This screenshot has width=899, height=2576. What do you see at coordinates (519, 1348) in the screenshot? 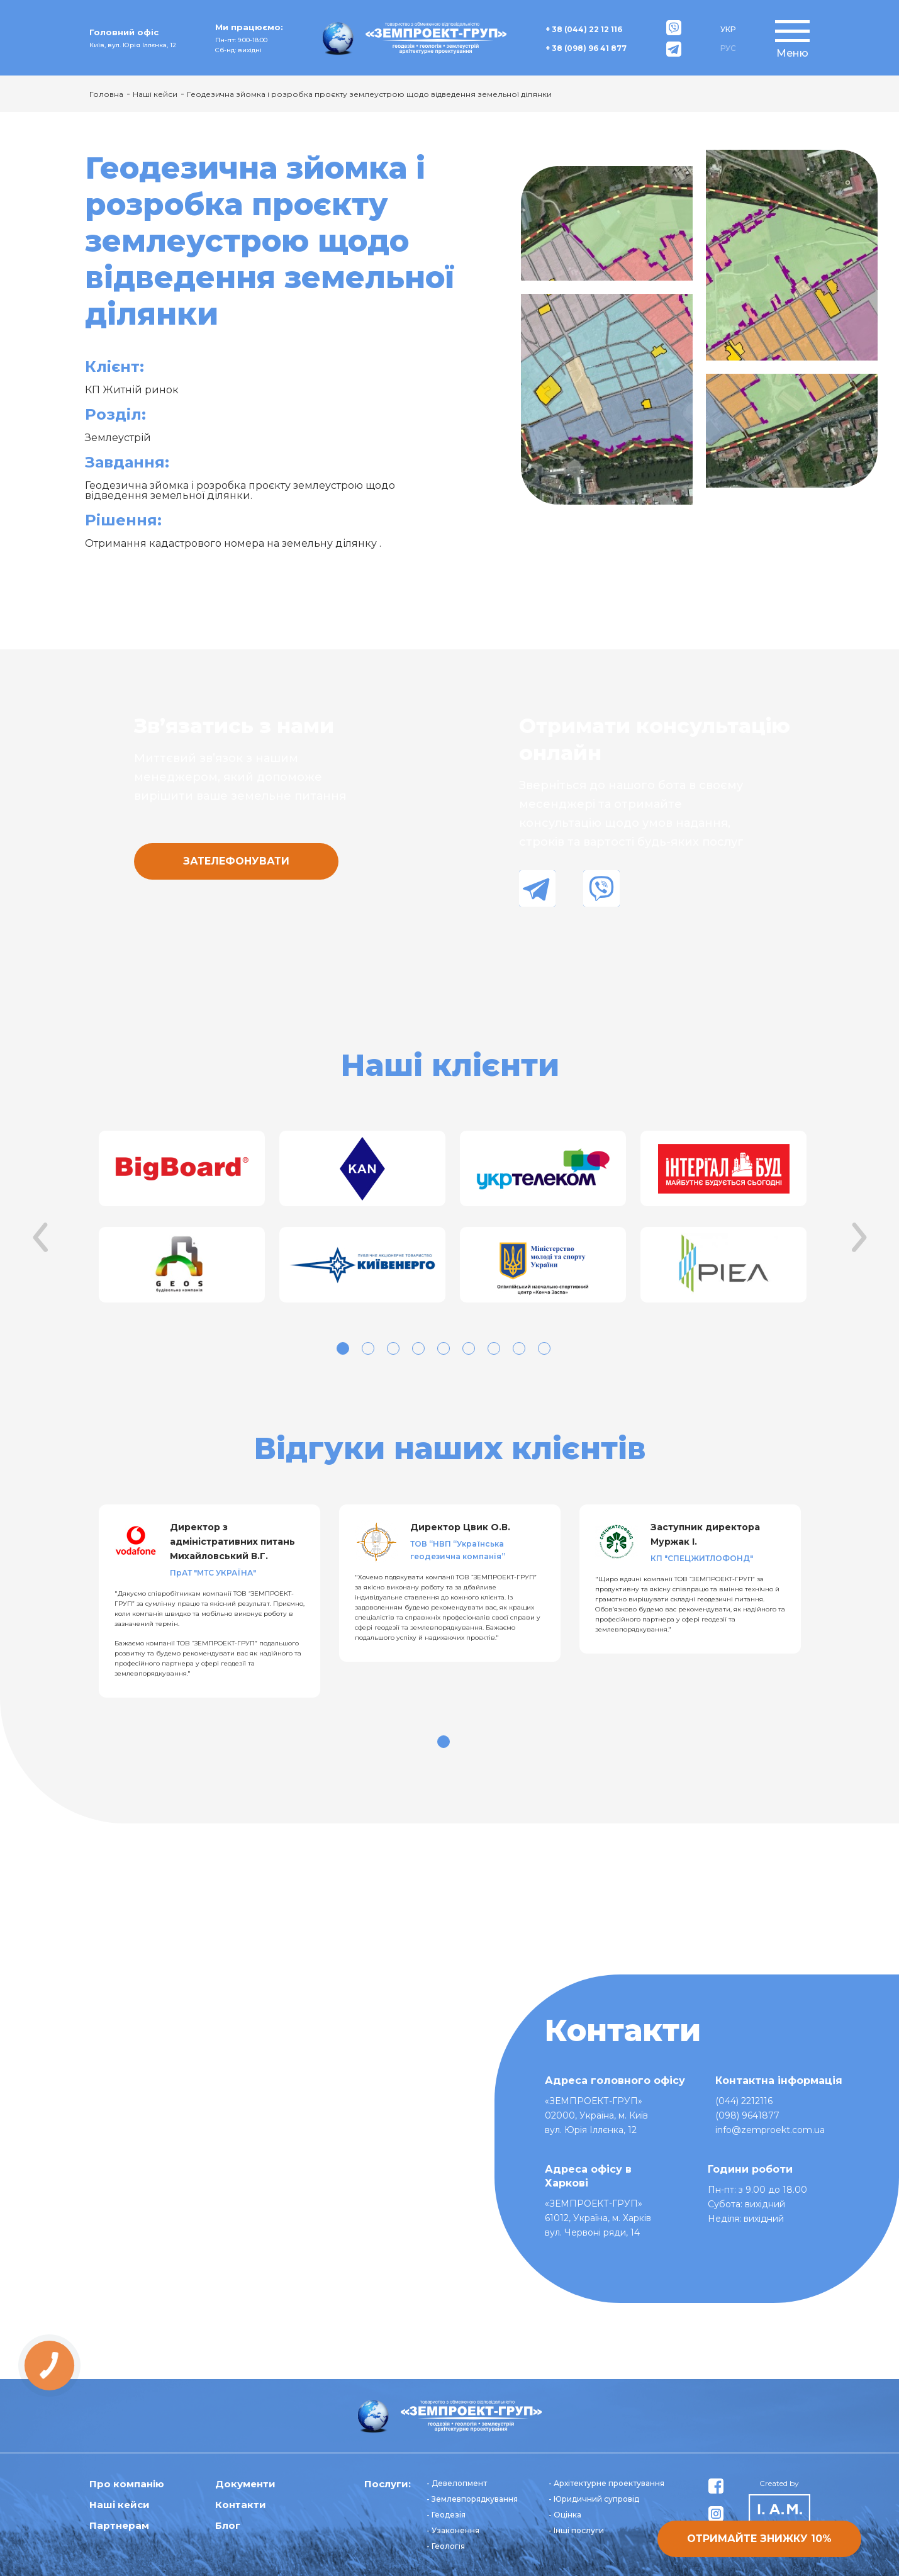
I see `8 [tab]` at bounding box center [519, 1348].